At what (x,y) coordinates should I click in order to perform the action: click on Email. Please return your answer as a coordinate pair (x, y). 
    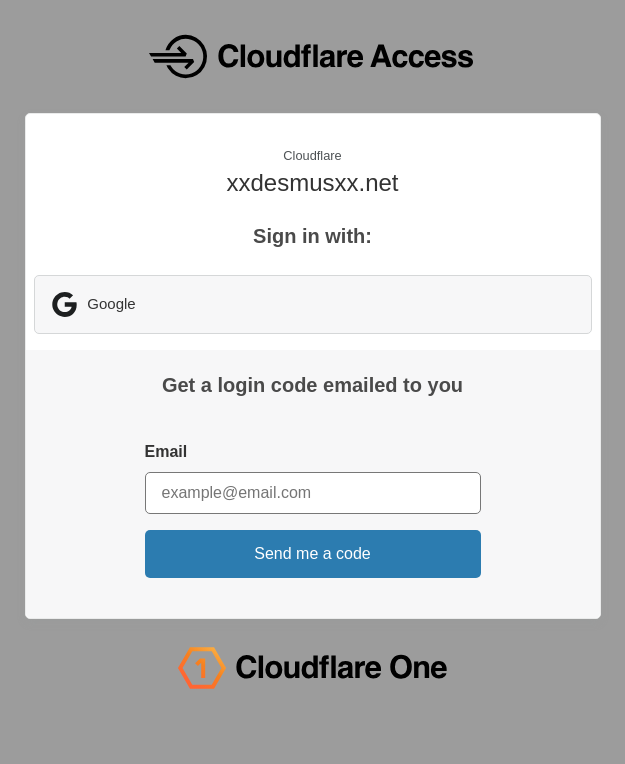
    Looking at the image, I should click on (166, 451).